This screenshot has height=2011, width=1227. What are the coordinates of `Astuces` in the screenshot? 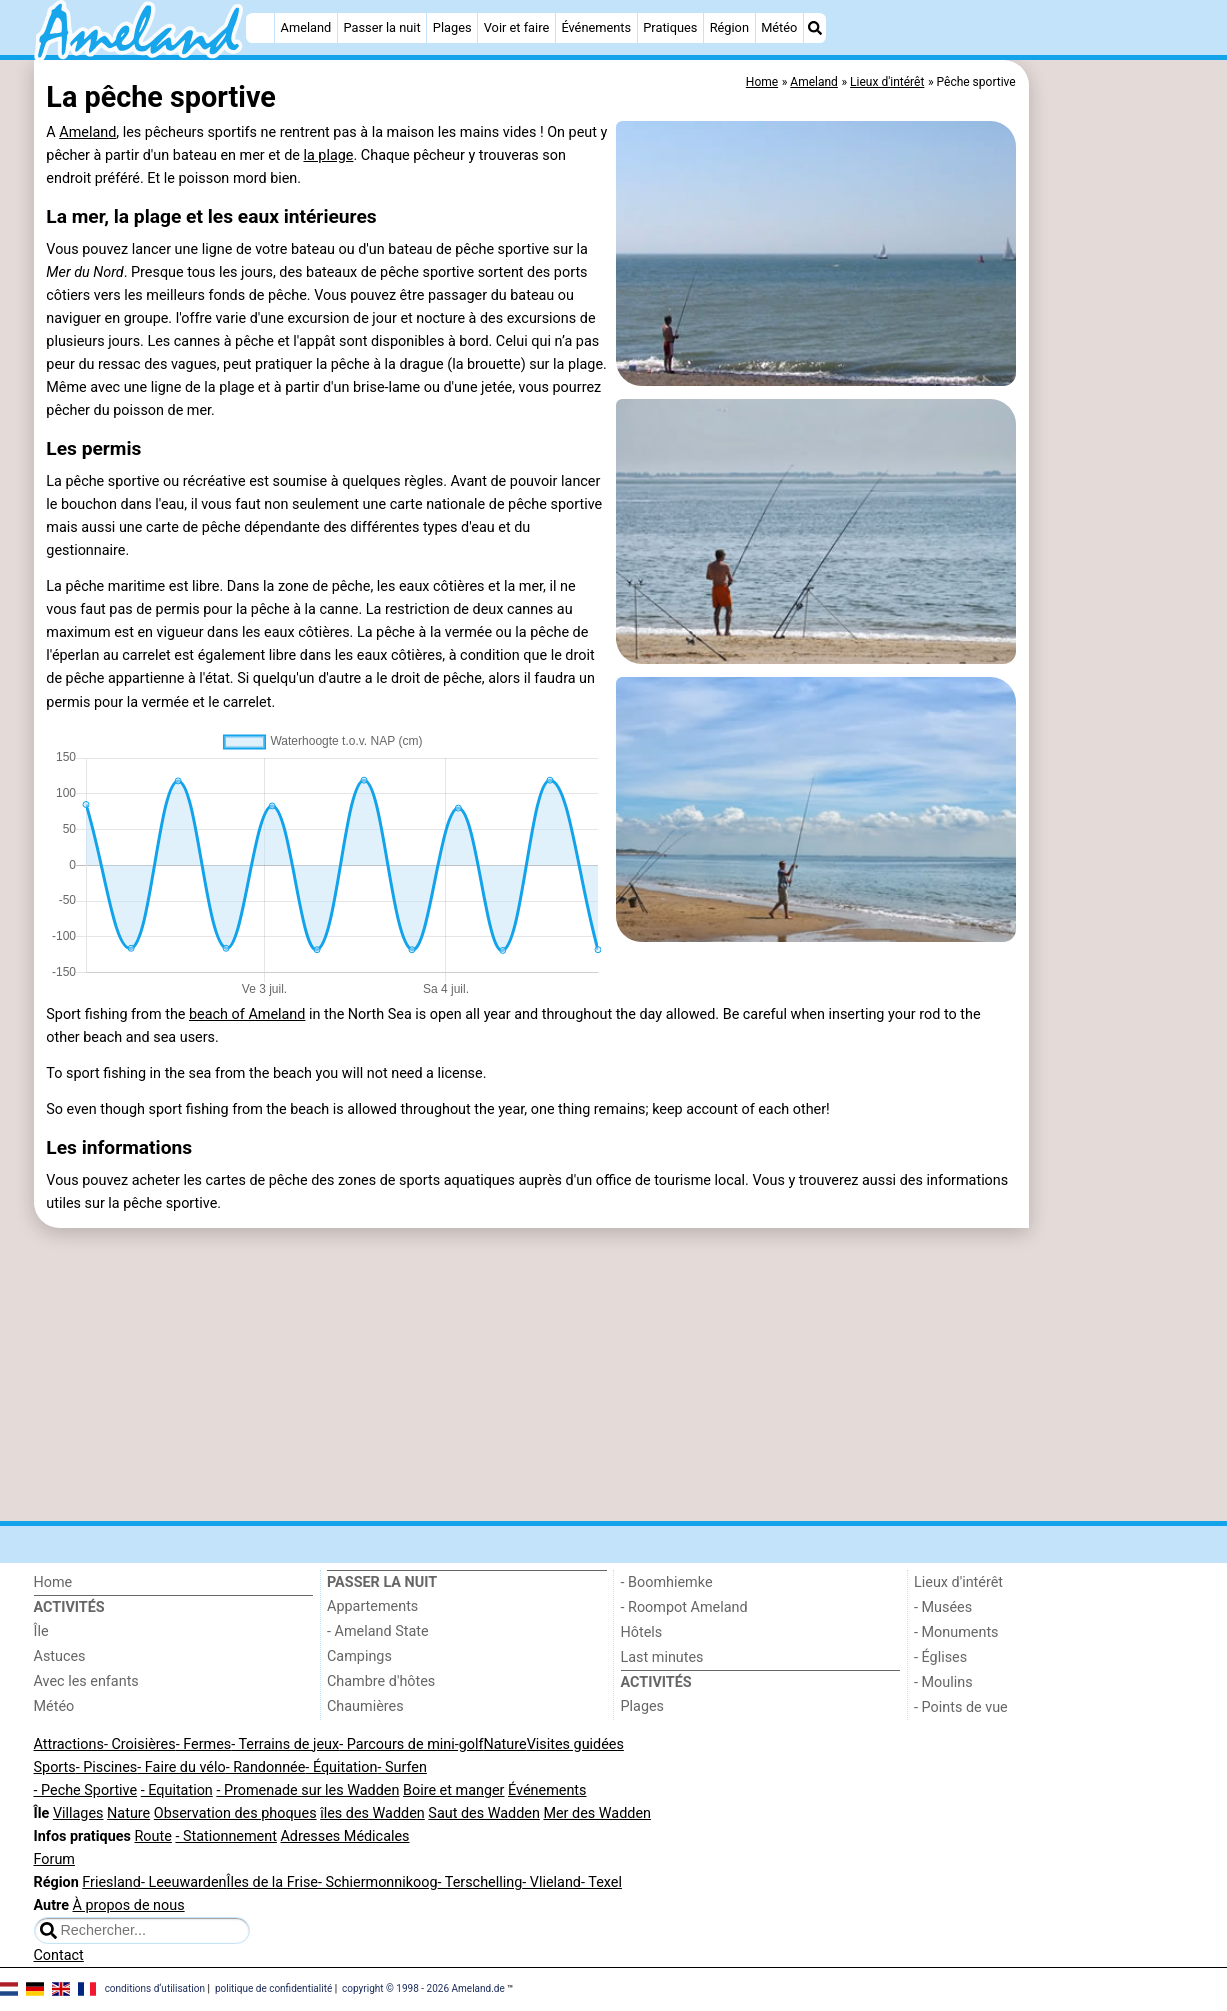 It's located at (60, 1656).